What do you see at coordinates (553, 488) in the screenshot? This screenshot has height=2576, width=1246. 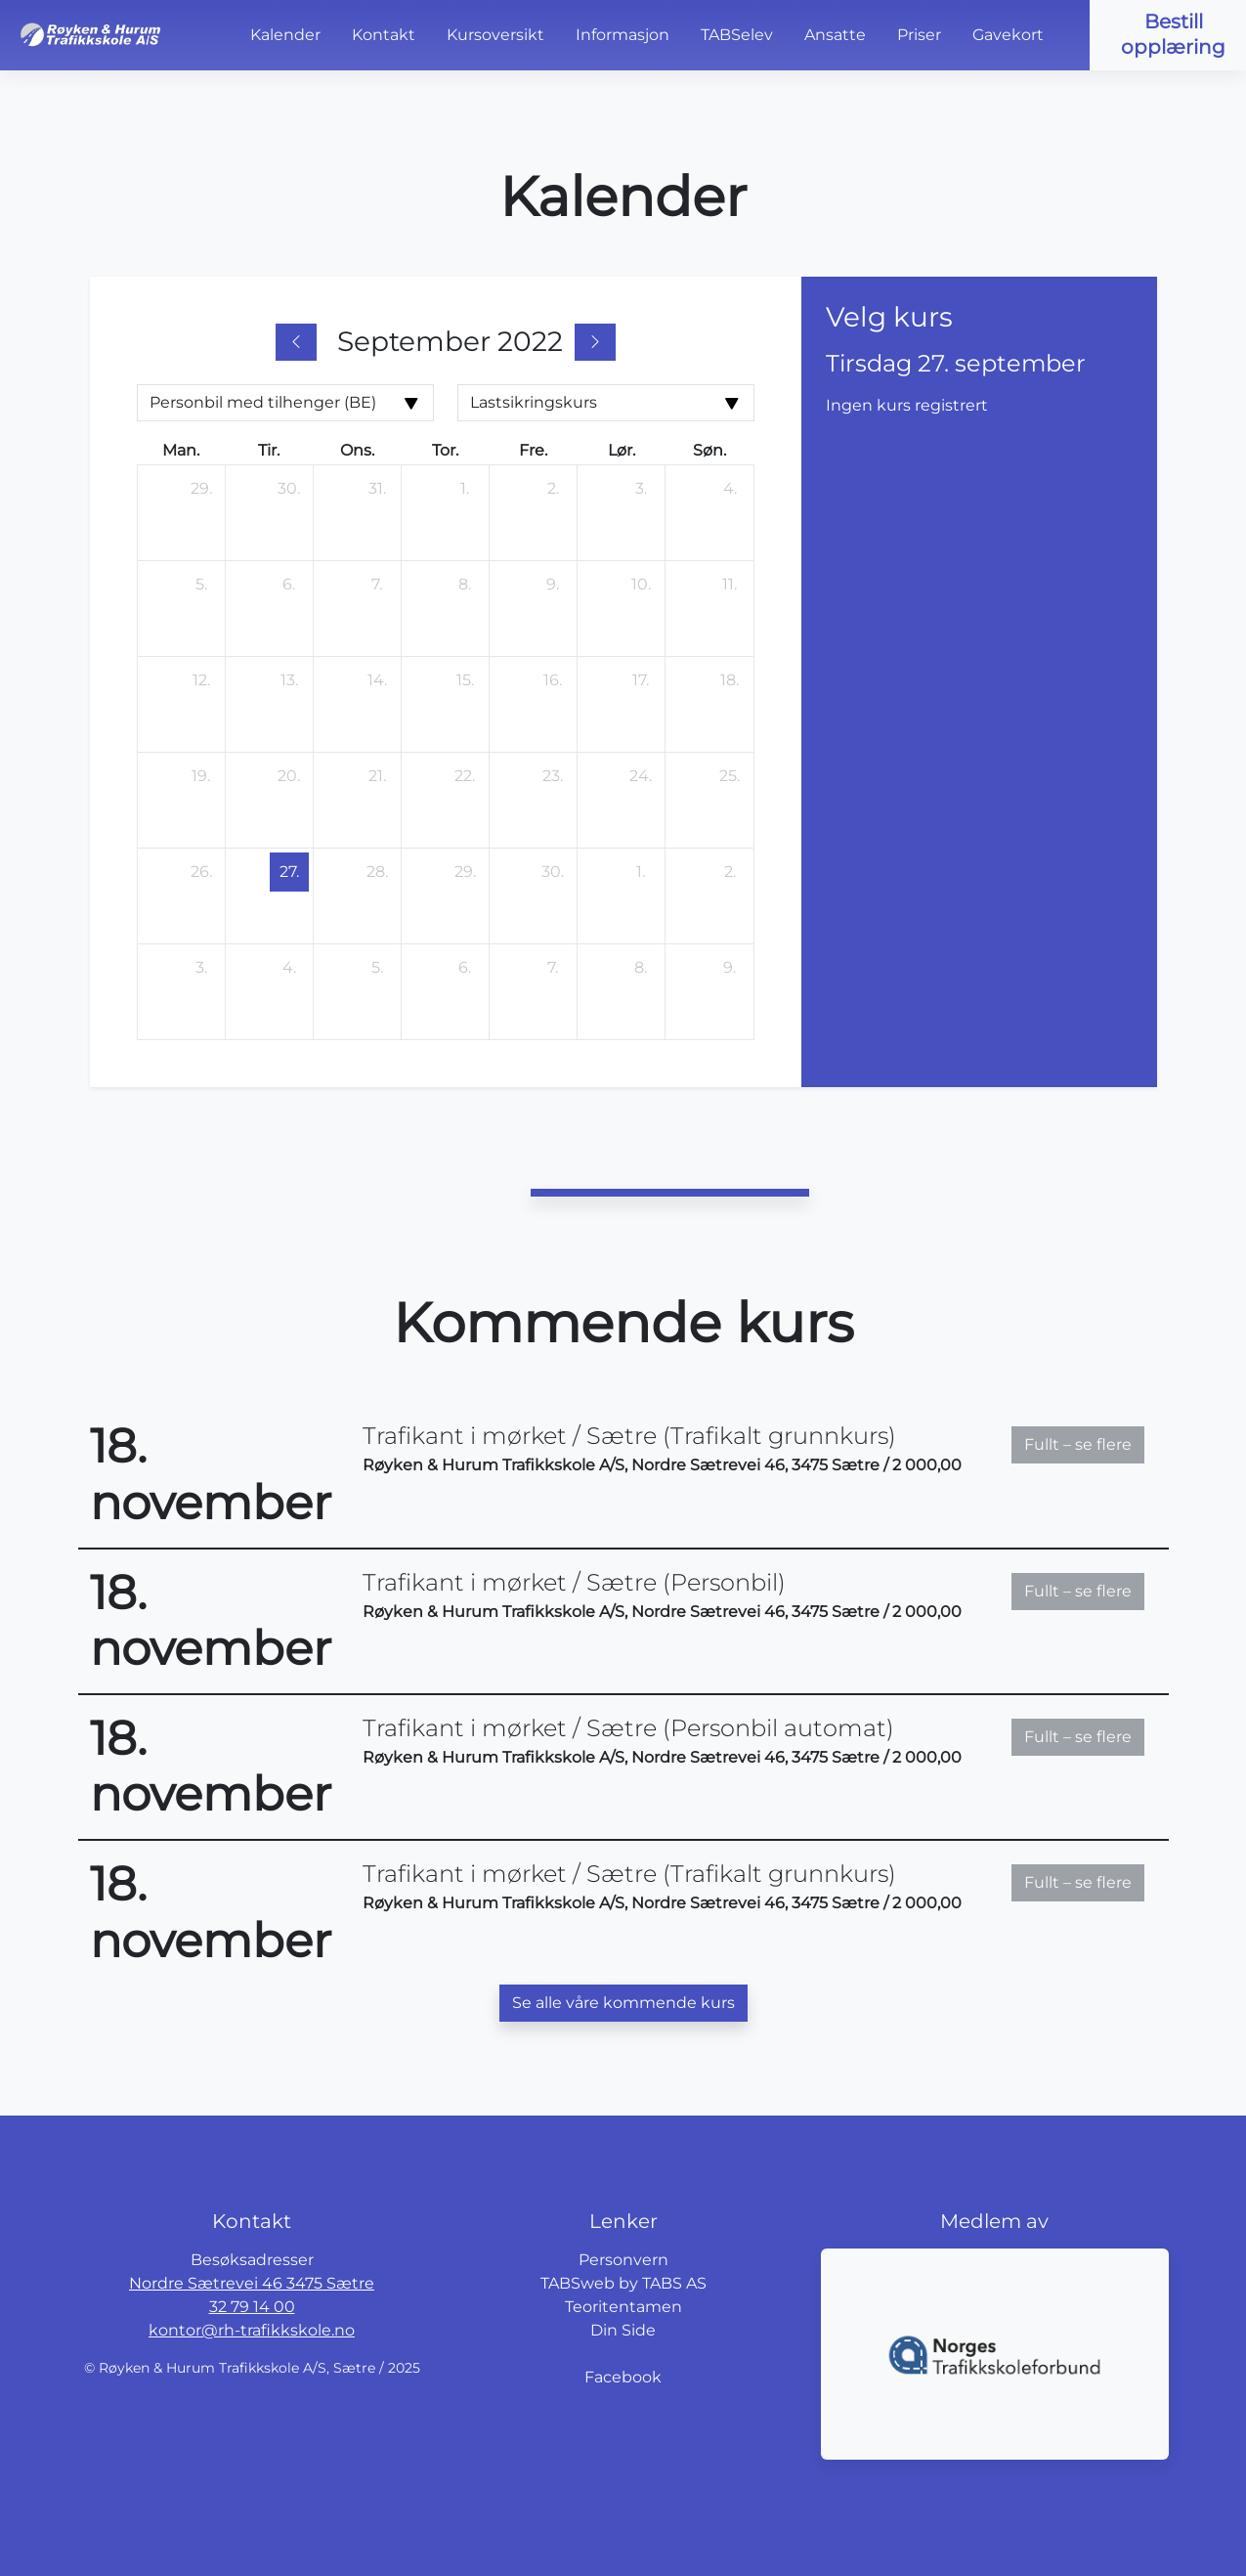 I see `[2. september 2022]` at bounding box center [553, 488].